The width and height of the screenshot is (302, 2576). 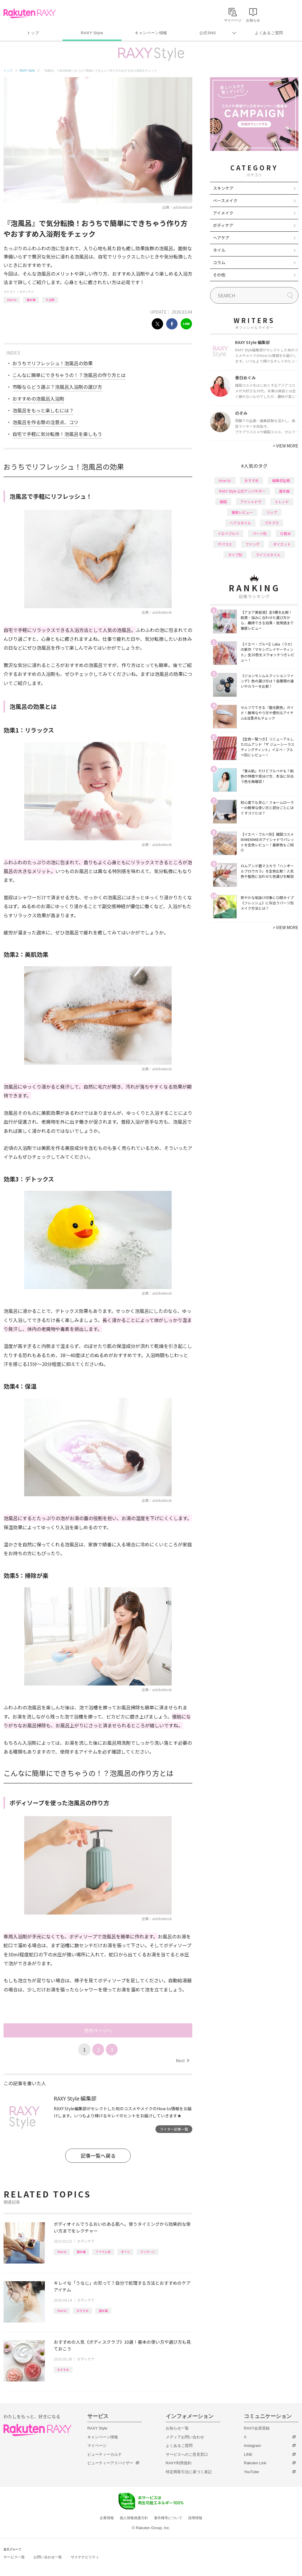 I want to click on 市販ならどう選ぶ？泡風呂入浴剤の選び方, so click(x=57, y=386).